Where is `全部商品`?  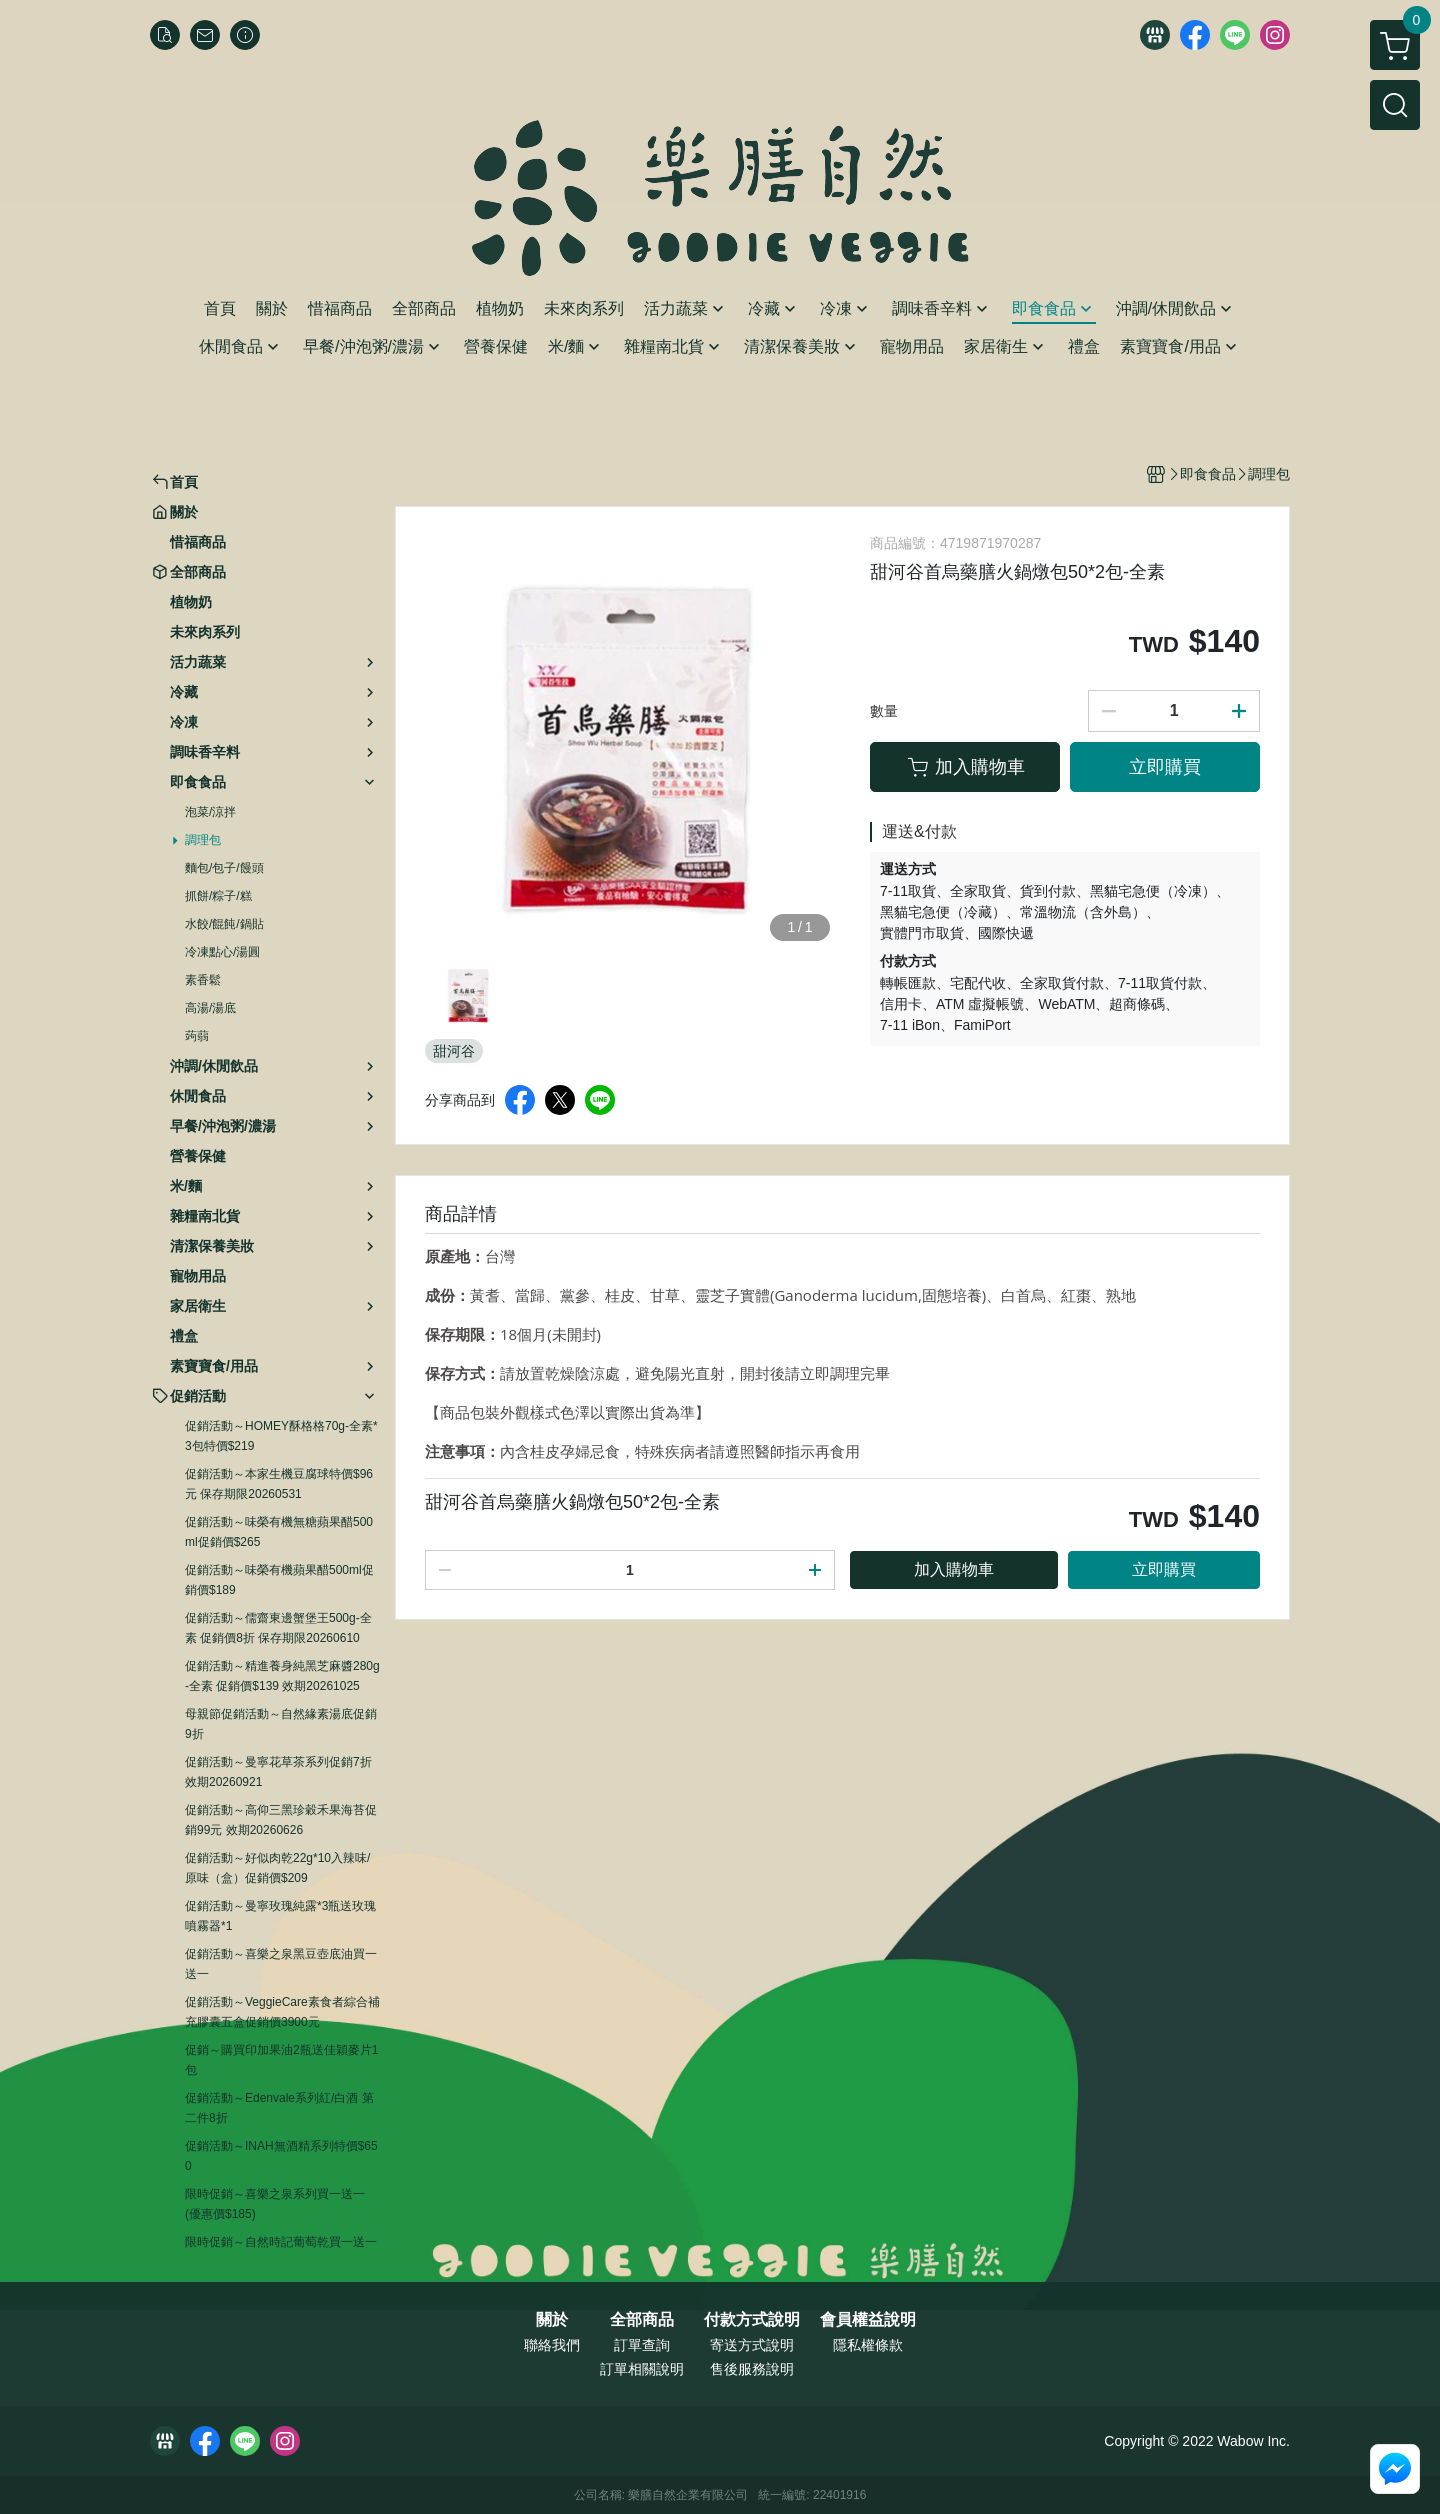 全部商品 is located at coordinates (642, 2320).